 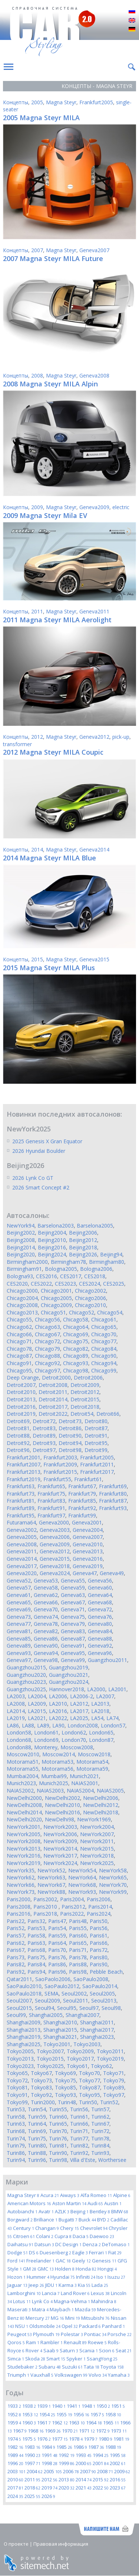 I want to click on Daewoo, so click(x=102, y=2236).